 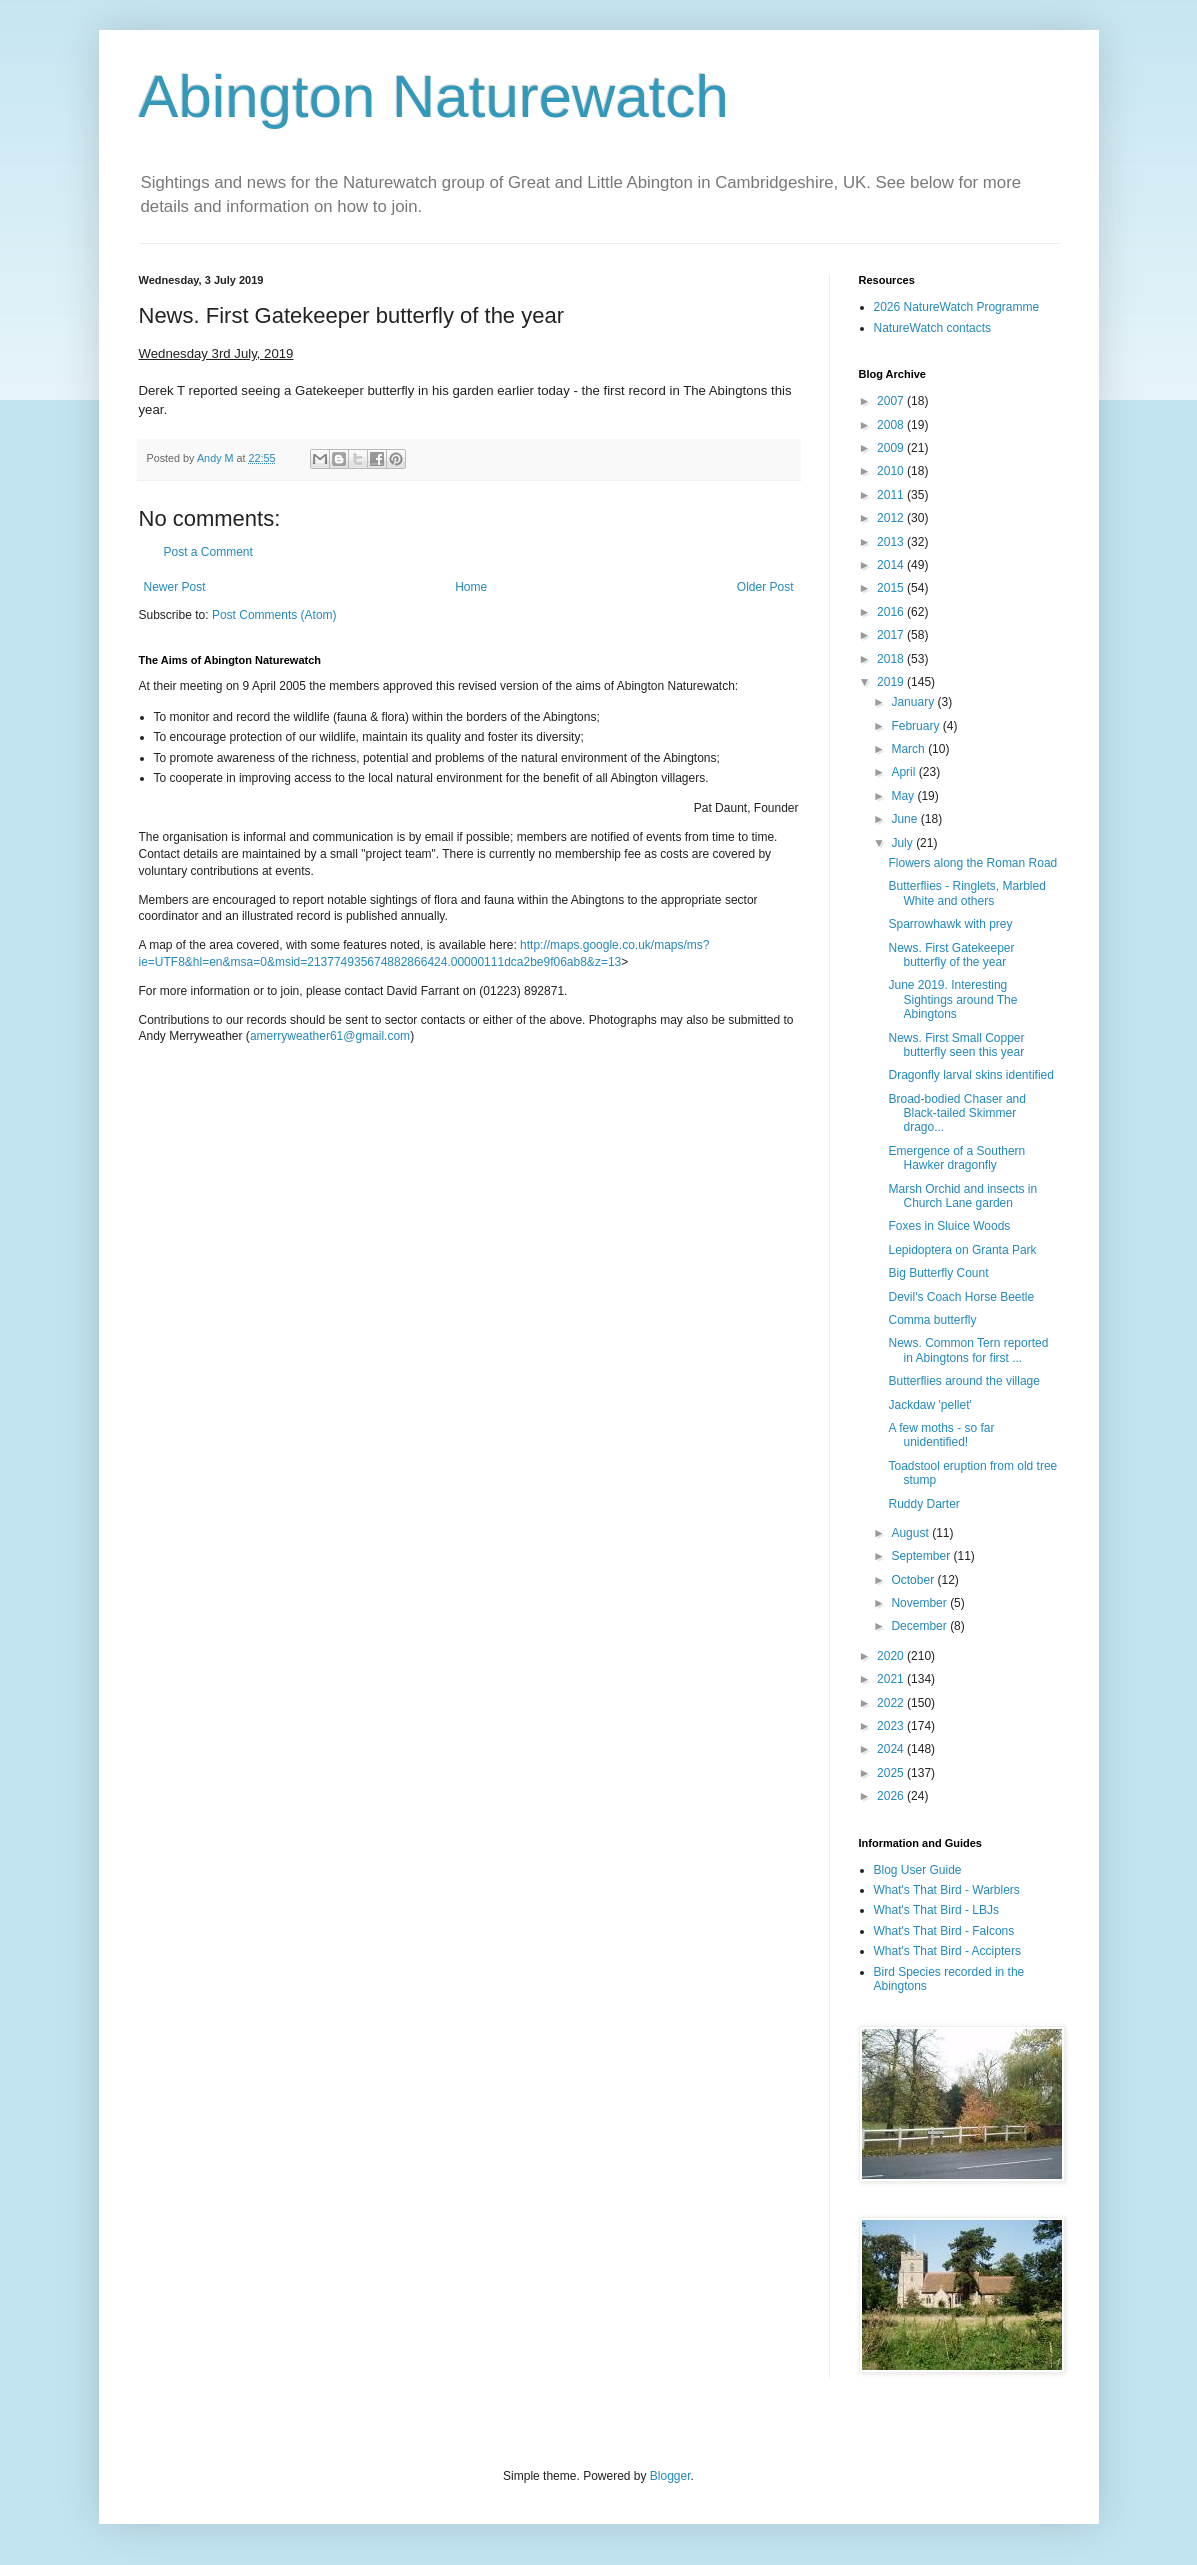 I want to click on June, so click(x=905, y=819).